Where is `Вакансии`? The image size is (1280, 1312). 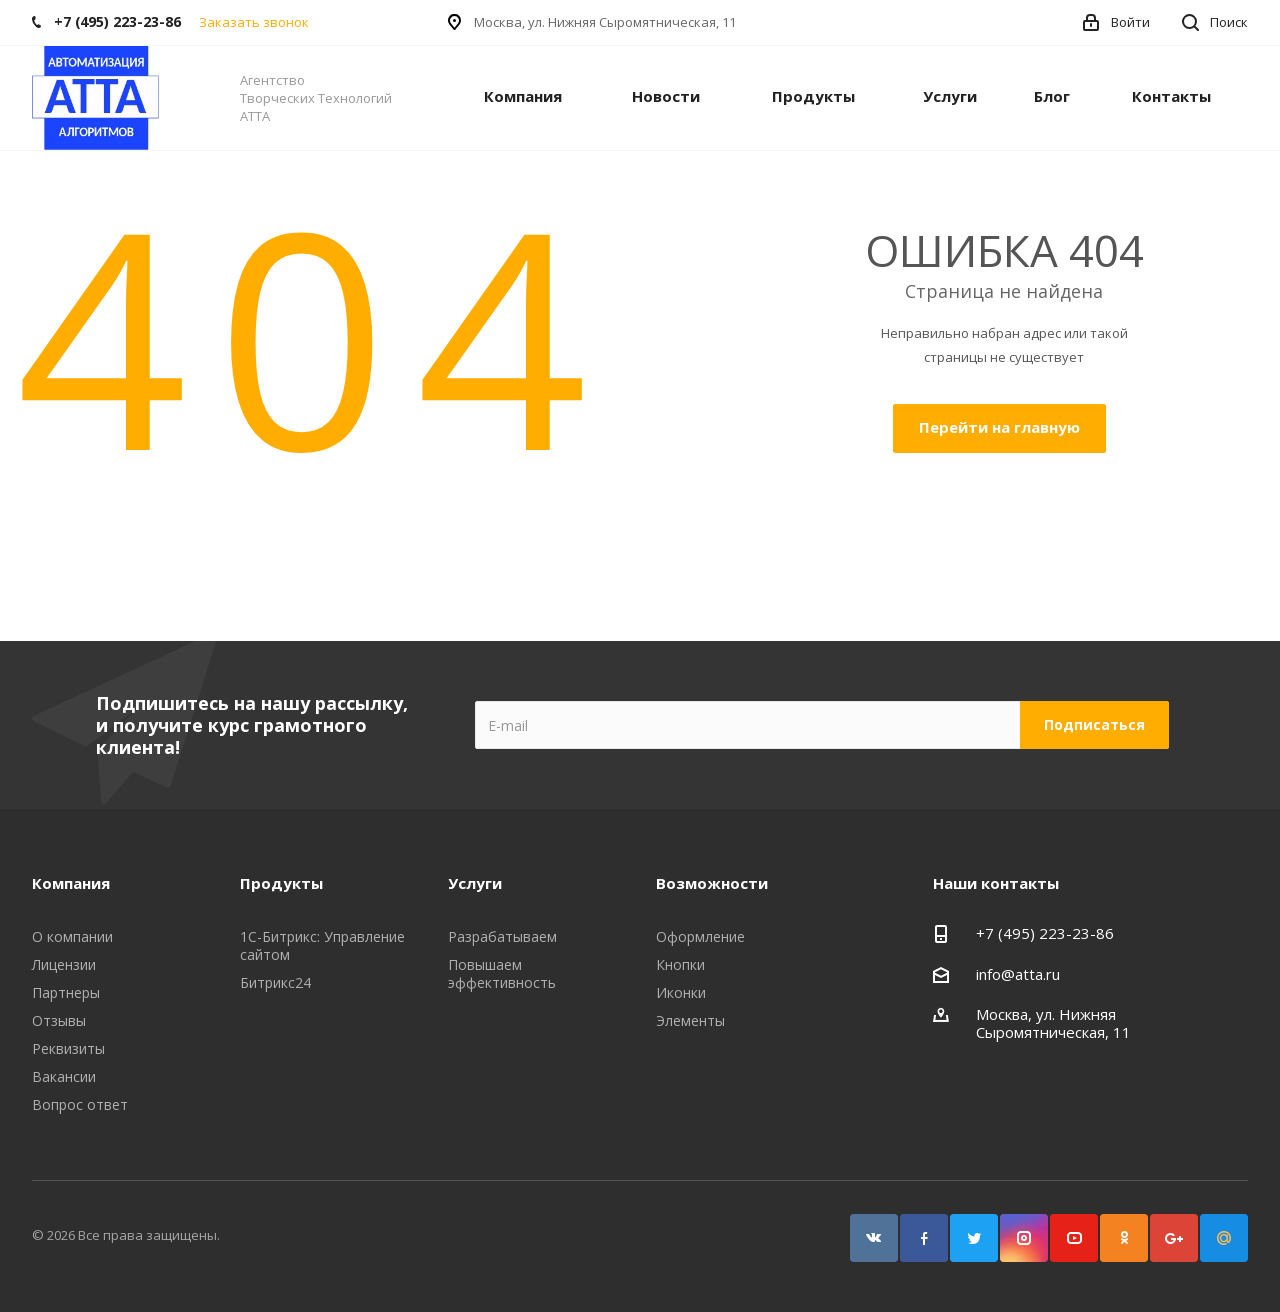 Вакансии is located at coordinates (64, 1076).